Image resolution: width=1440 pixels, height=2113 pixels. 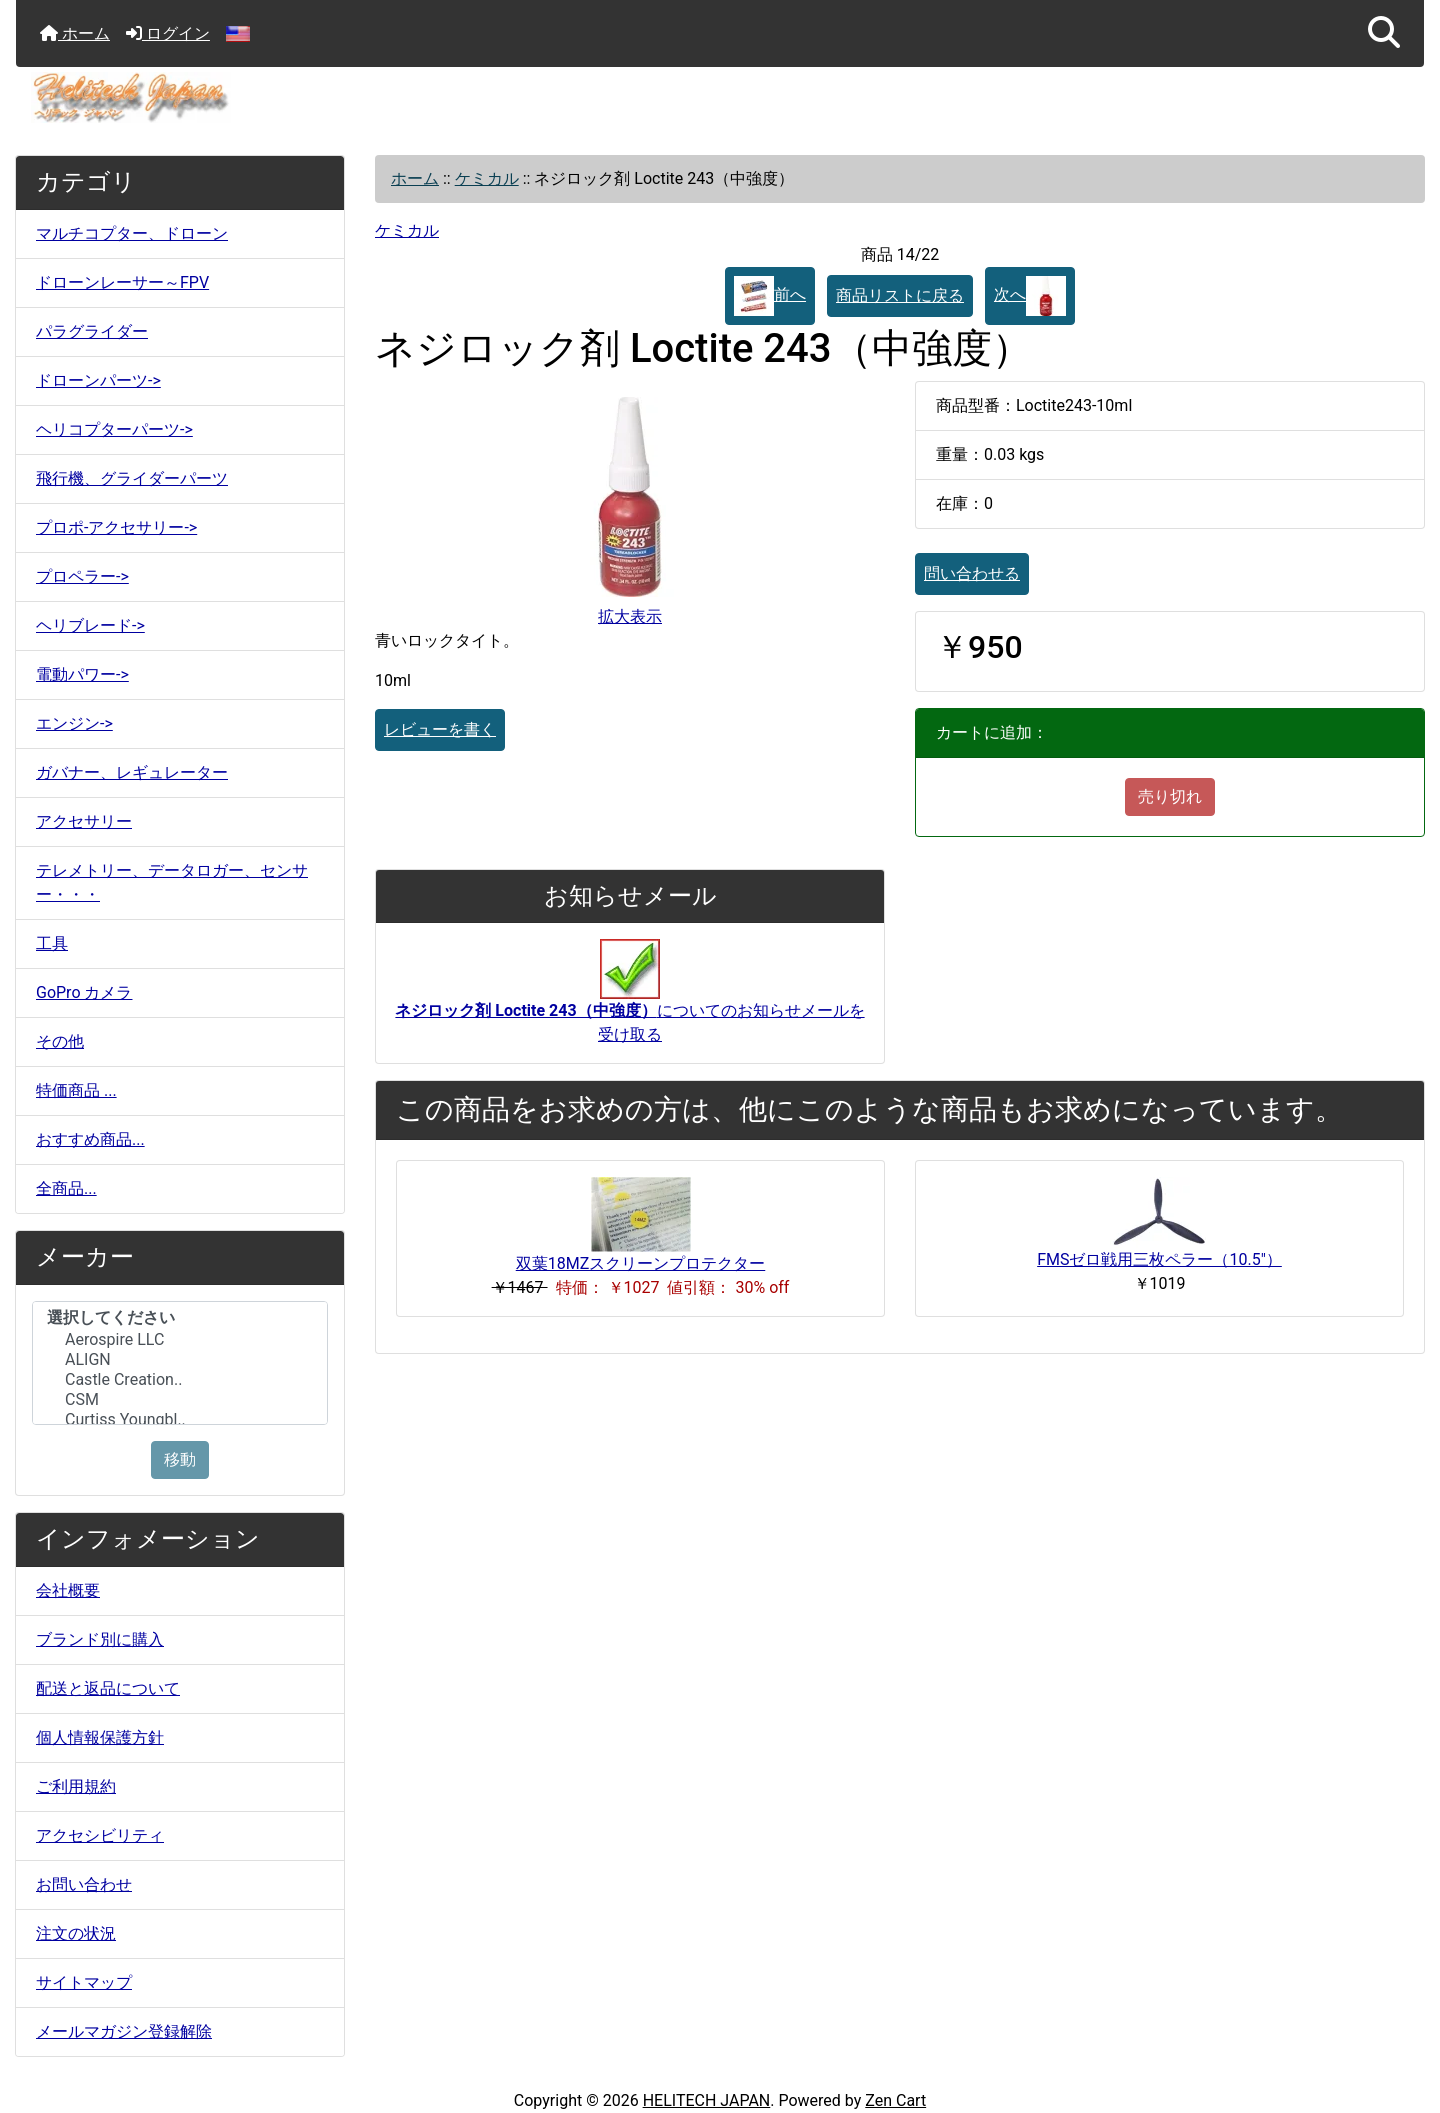 What do you see at coordinates (116, 527) in the screenshot?
I see `プロポ-アクセサリー->` at bounding box center [116, 527].